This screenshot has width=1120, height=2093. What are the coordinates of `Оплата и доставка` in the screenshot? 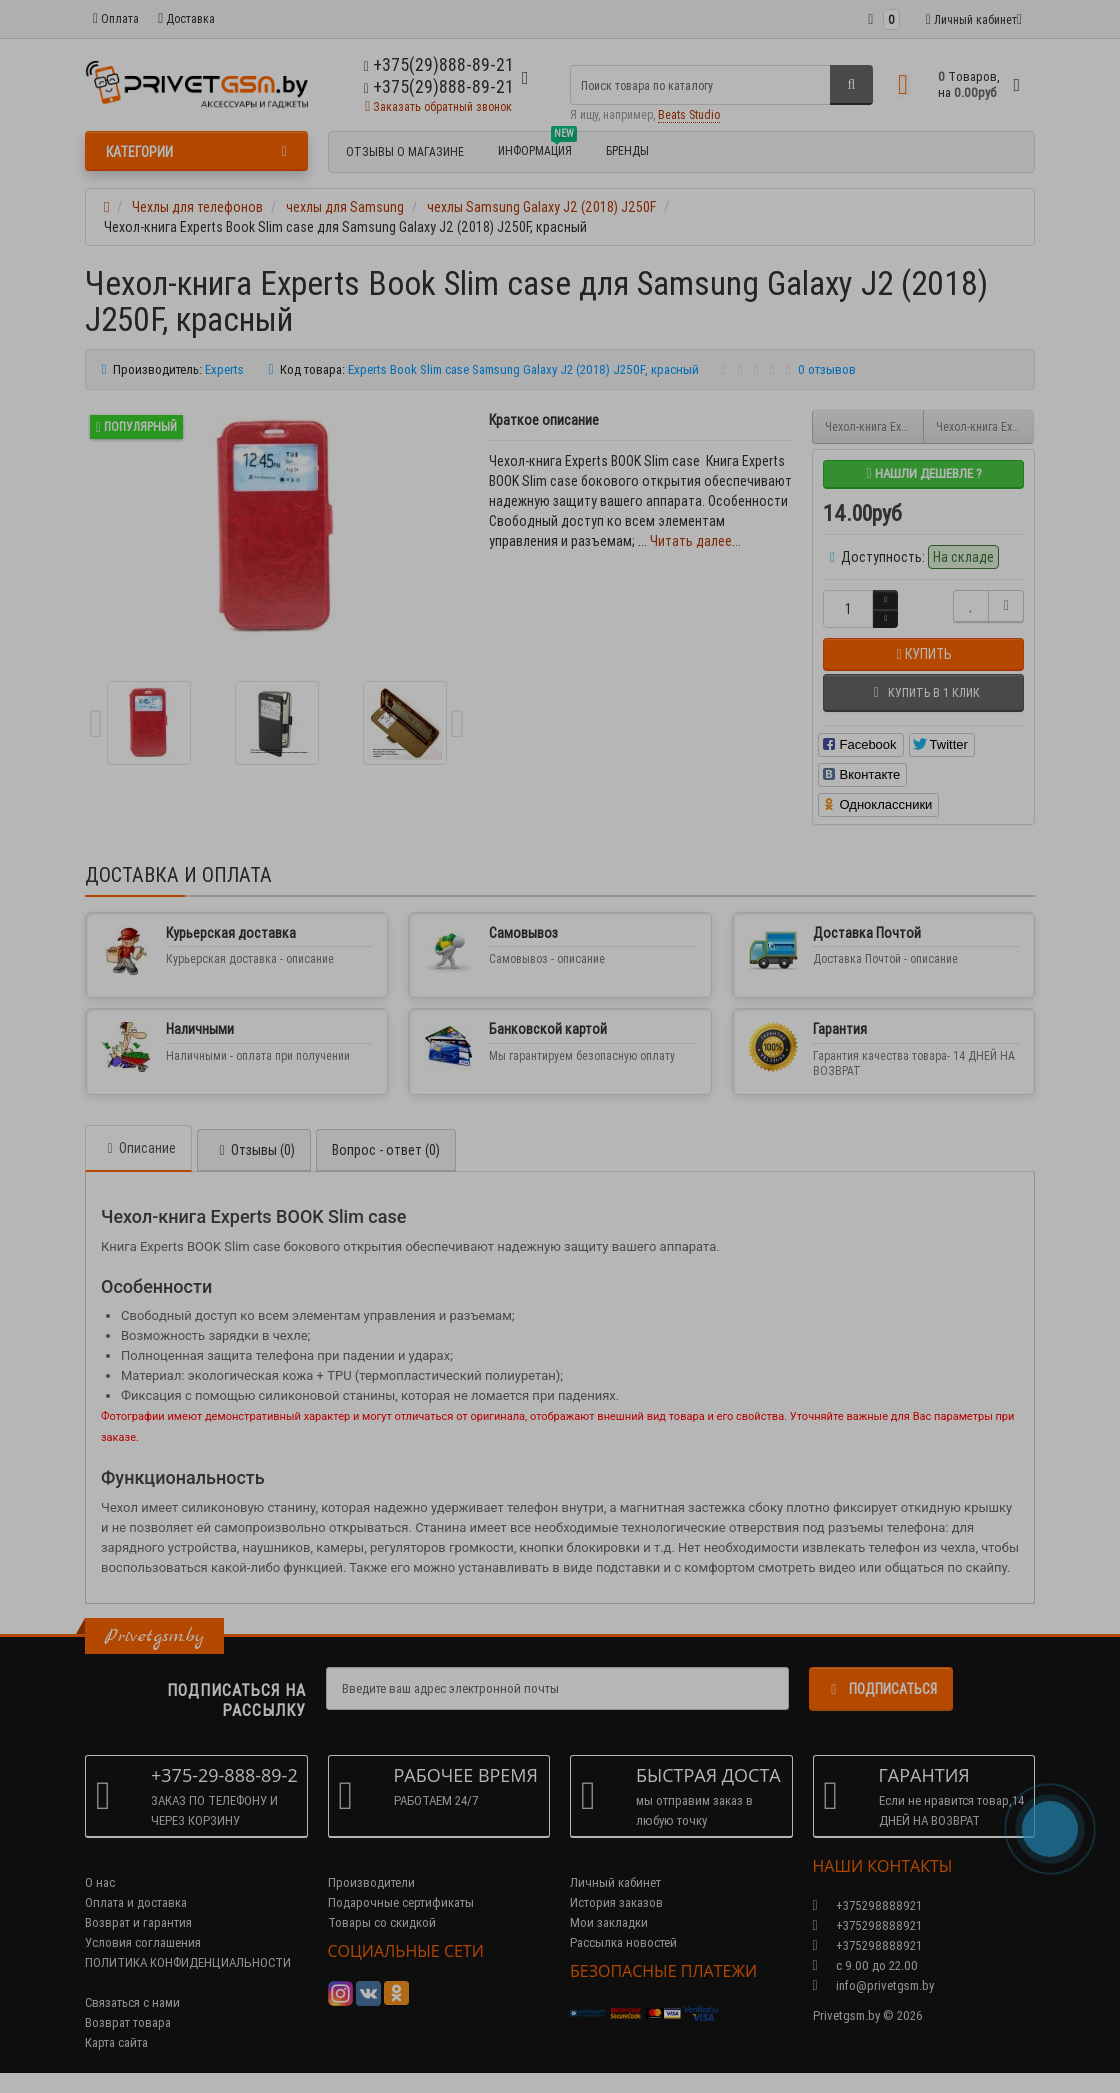 It's located at (136, 1902).